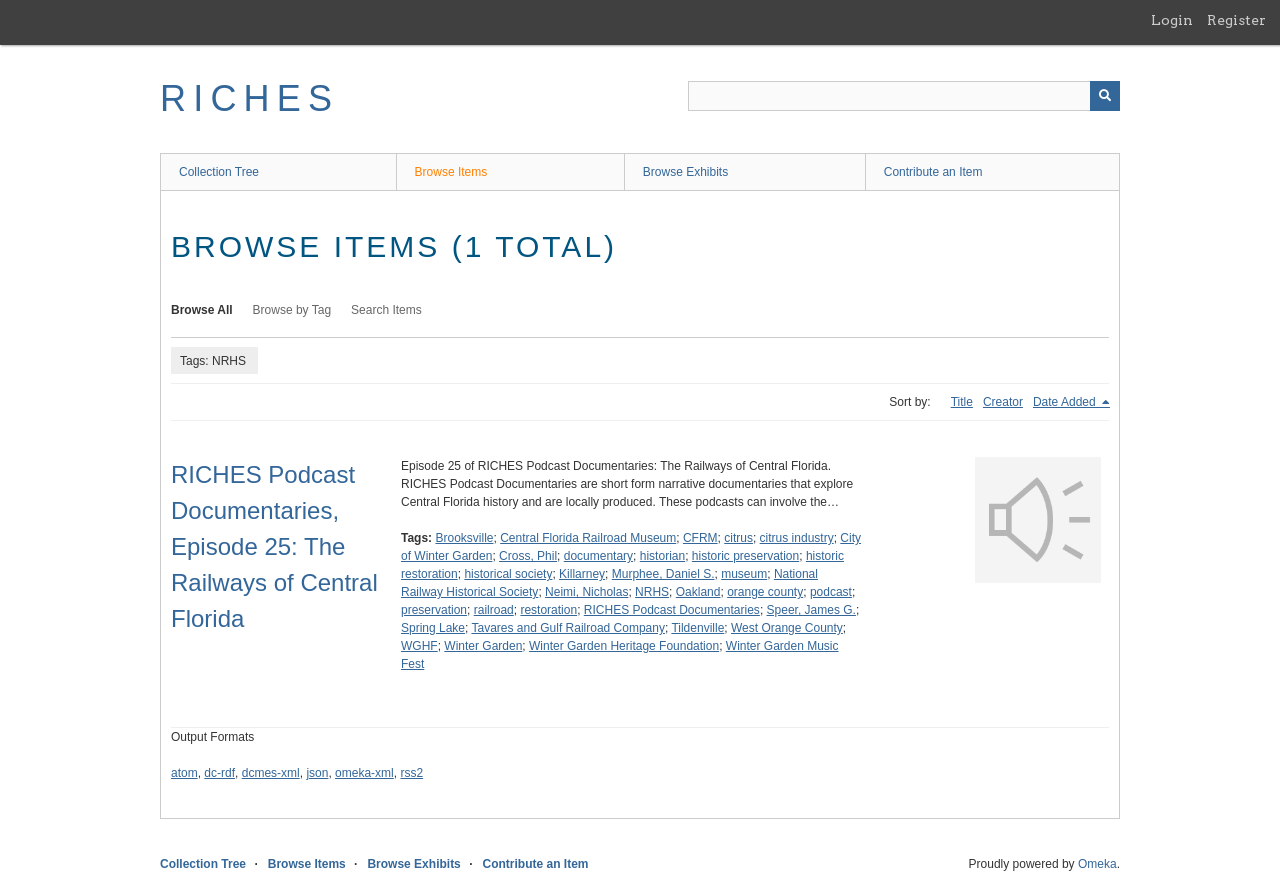  What do you see at coordinates (411, 773) in the screenshot?
I see `rss2` at bounding box center [411, 773].